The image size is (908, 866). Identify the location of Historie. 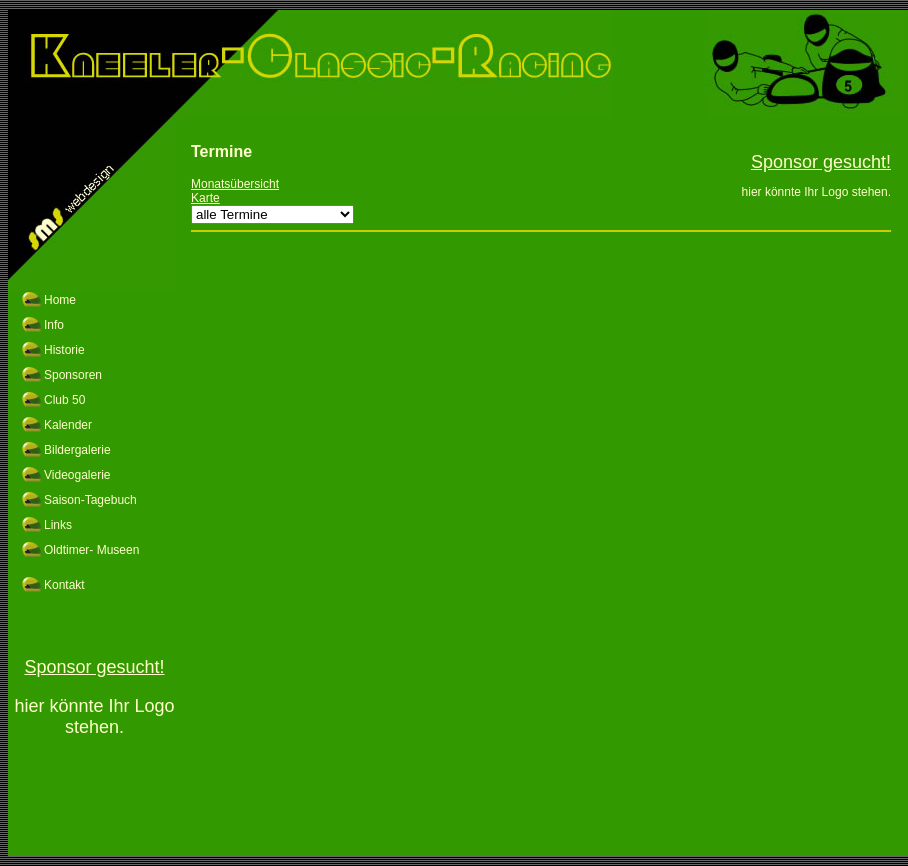
(64, 350).